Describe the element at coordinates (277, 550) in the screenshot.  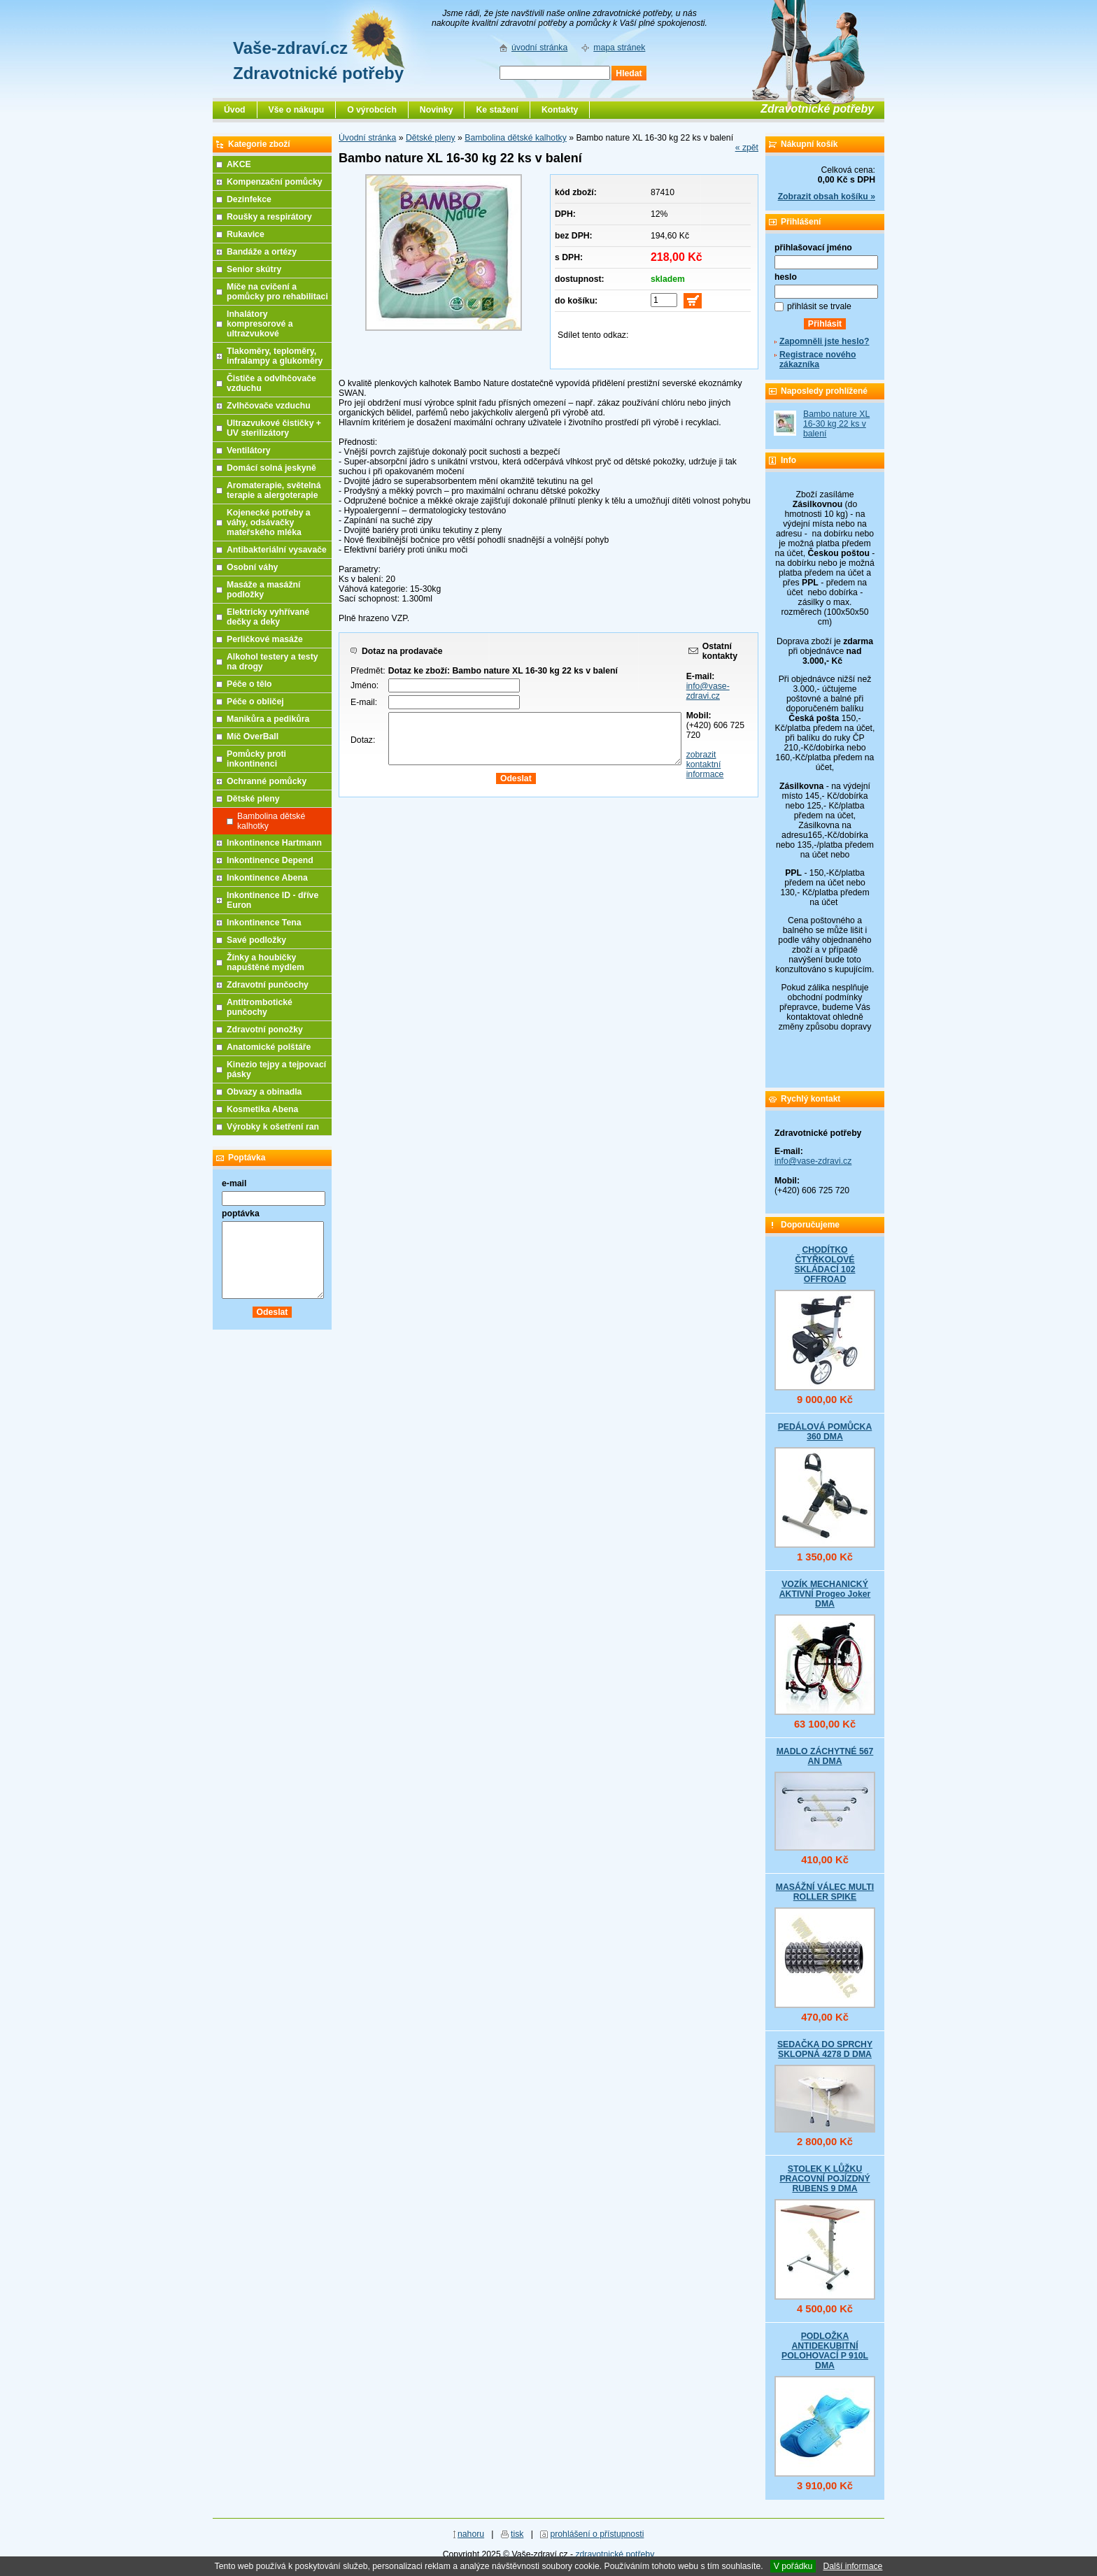
I see `Antibakteriální vysavače` at that location.